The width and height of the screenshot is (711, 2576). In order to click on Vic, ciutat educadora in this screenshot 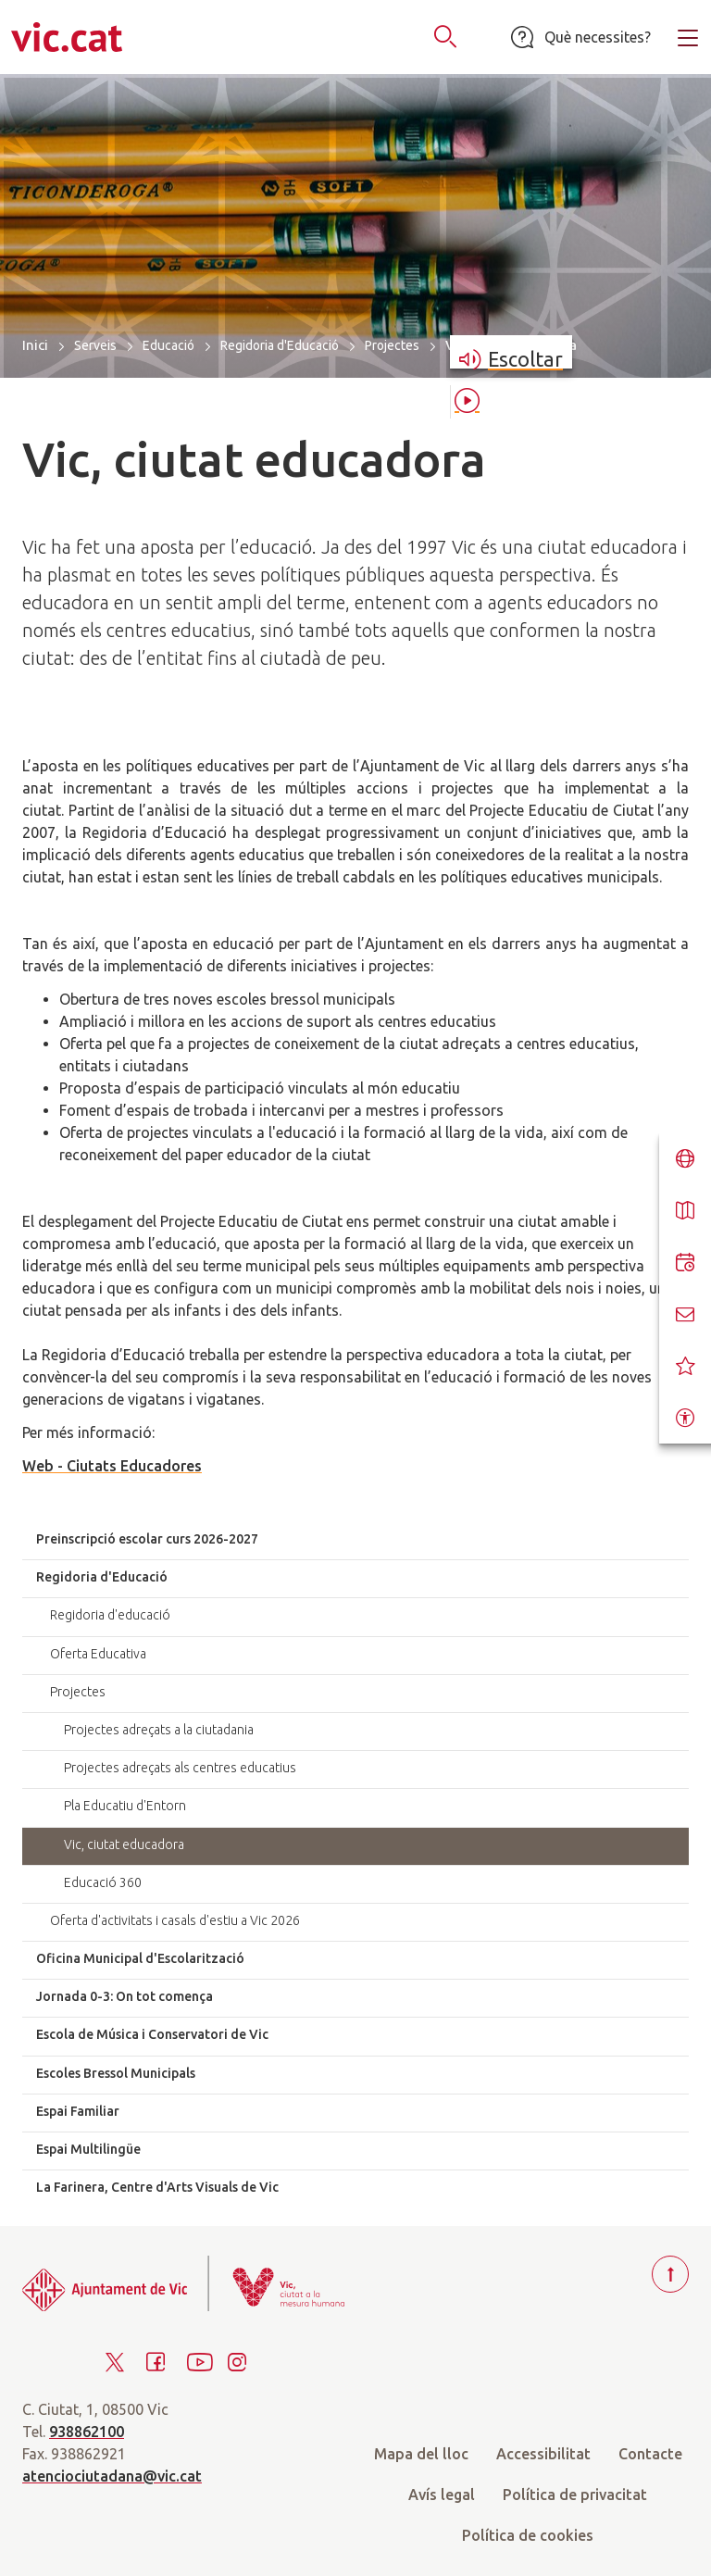, I will do `click(124, 1844)`.